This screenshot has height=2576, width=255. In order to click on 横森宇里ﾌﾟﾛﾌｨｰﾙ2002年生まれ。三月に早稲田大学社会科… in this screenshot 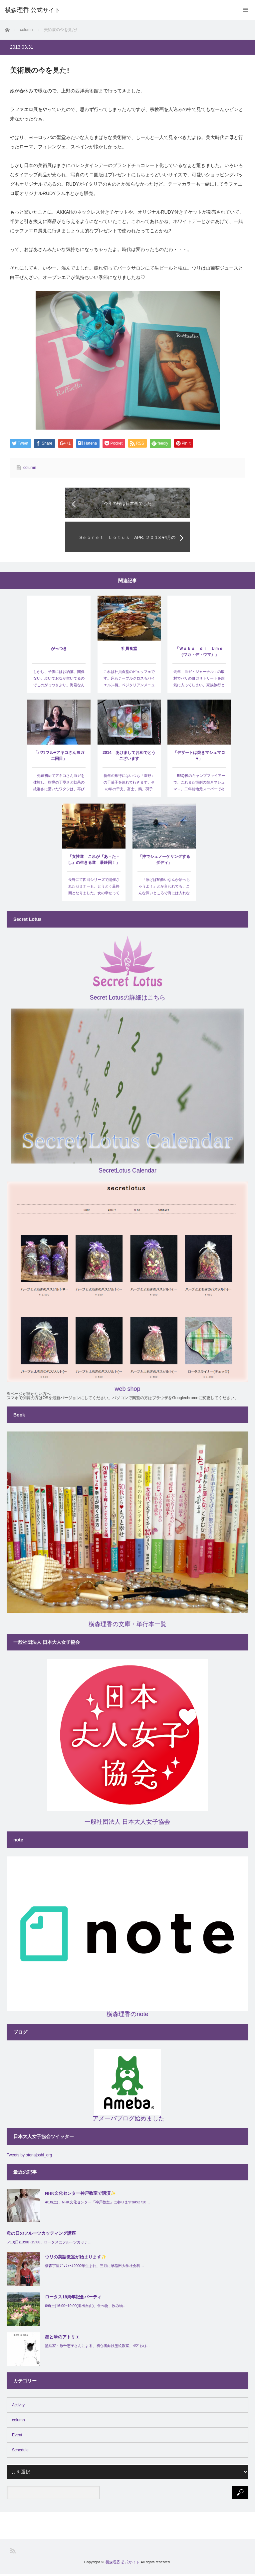, I will do `click(94, 2268)`.